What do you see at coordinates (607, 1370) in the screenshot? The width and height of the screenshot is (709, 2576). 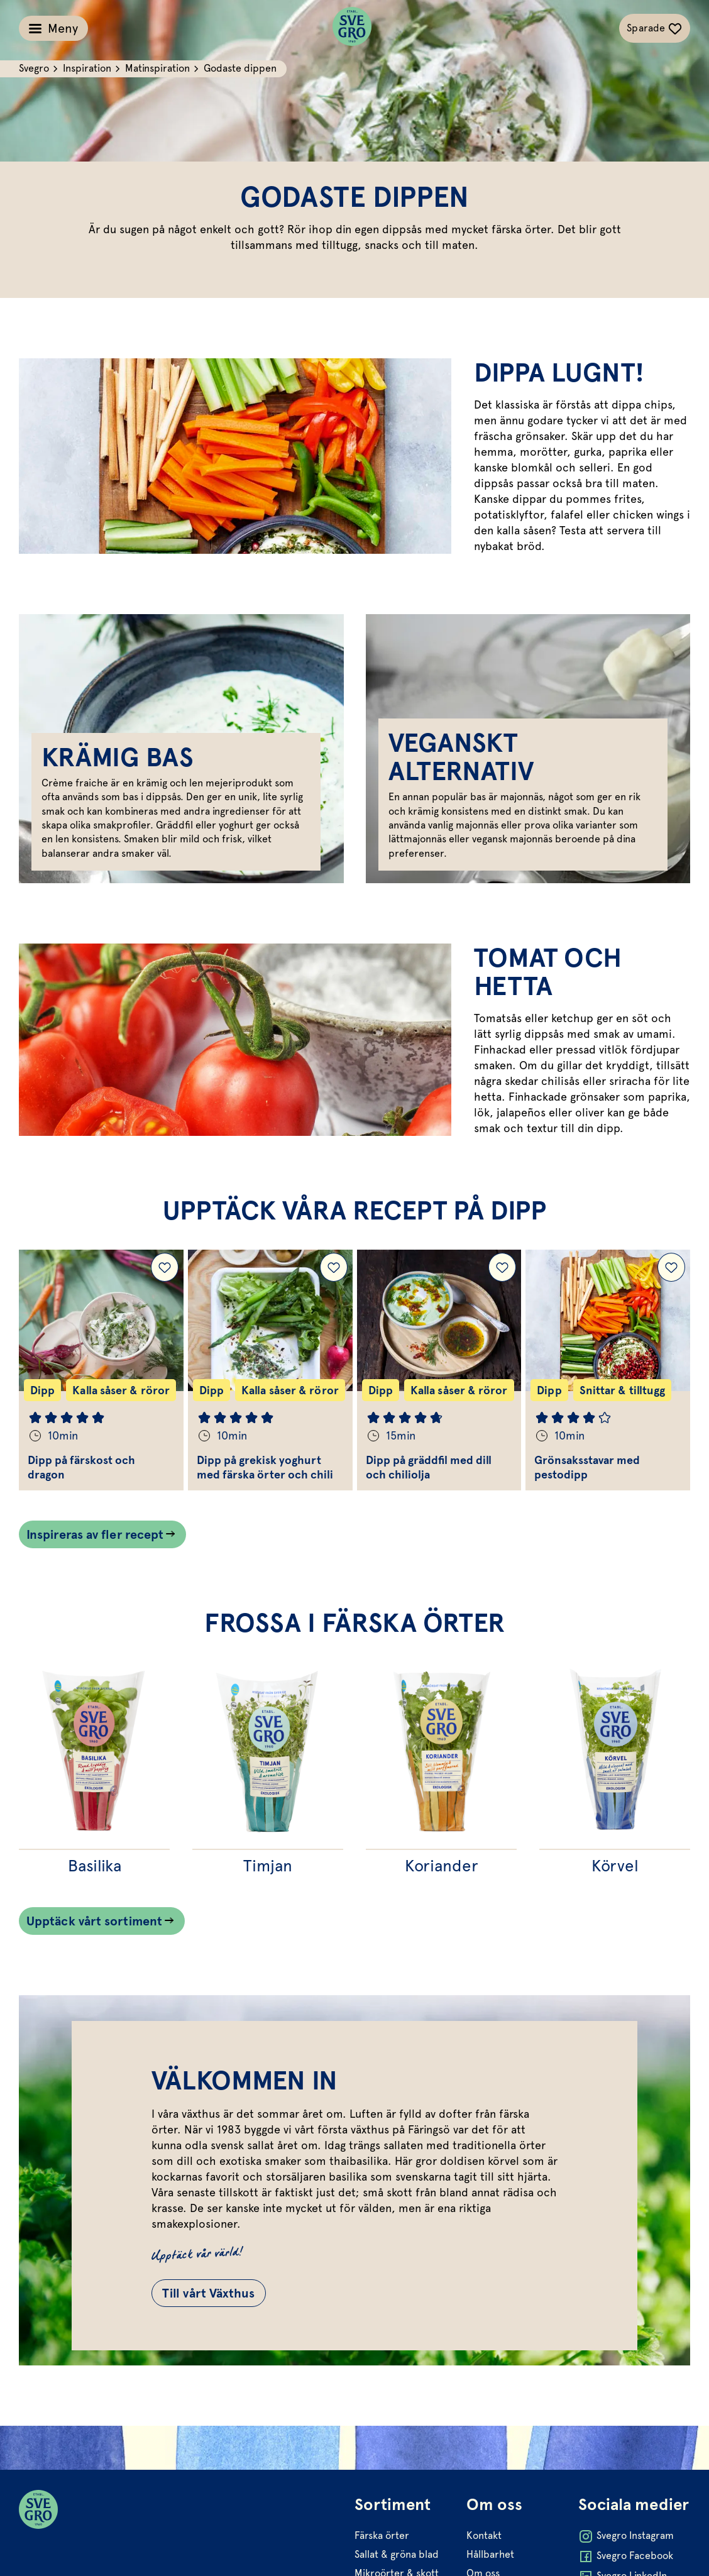 I see `[Gå till Grönsaksstavar med pestodipp]` at bounding box center [607, 1370].